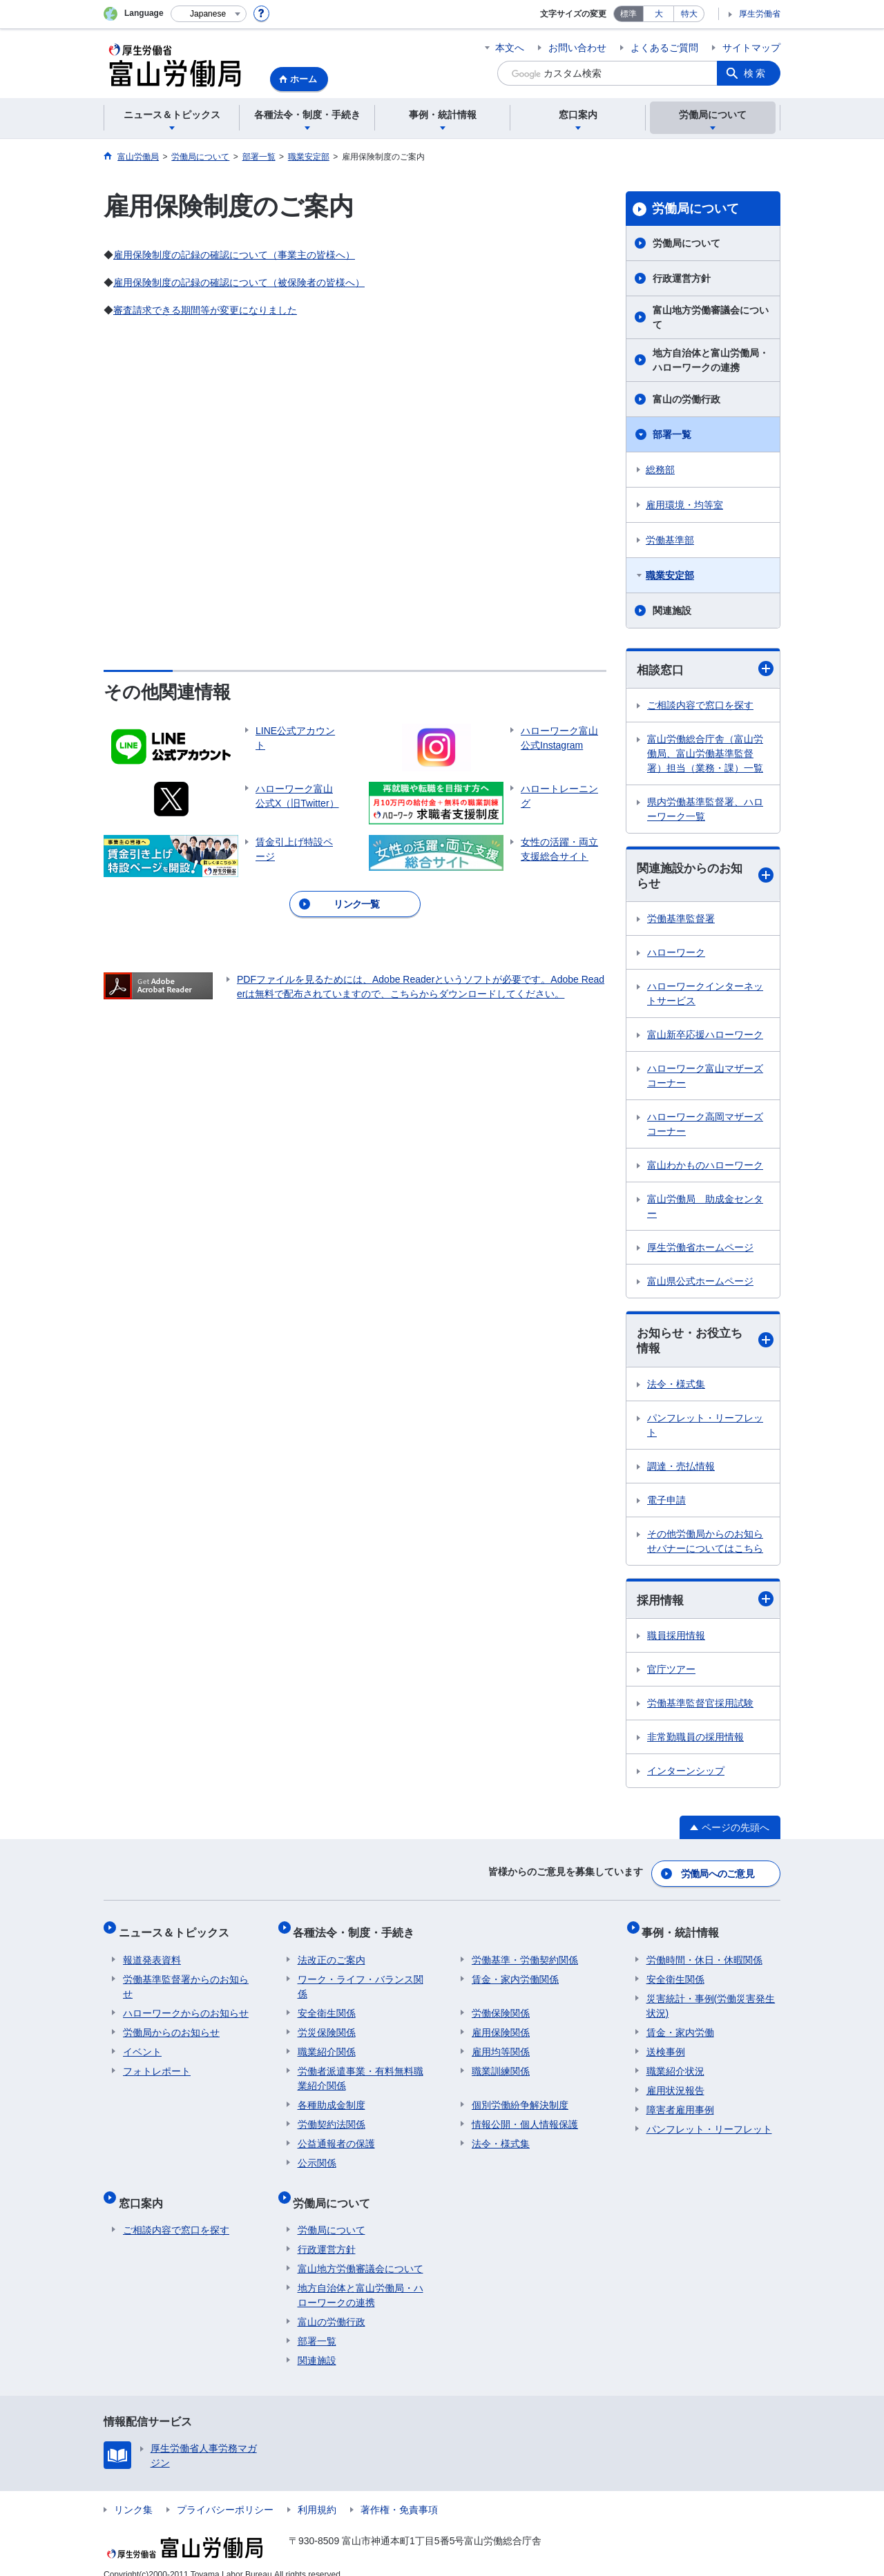 The height and width of the screenshot is (2576, 884). What do you see at coordinates (670, 575) in the screenshot?
I see `職業安定部` at bounding box center [670, 575].